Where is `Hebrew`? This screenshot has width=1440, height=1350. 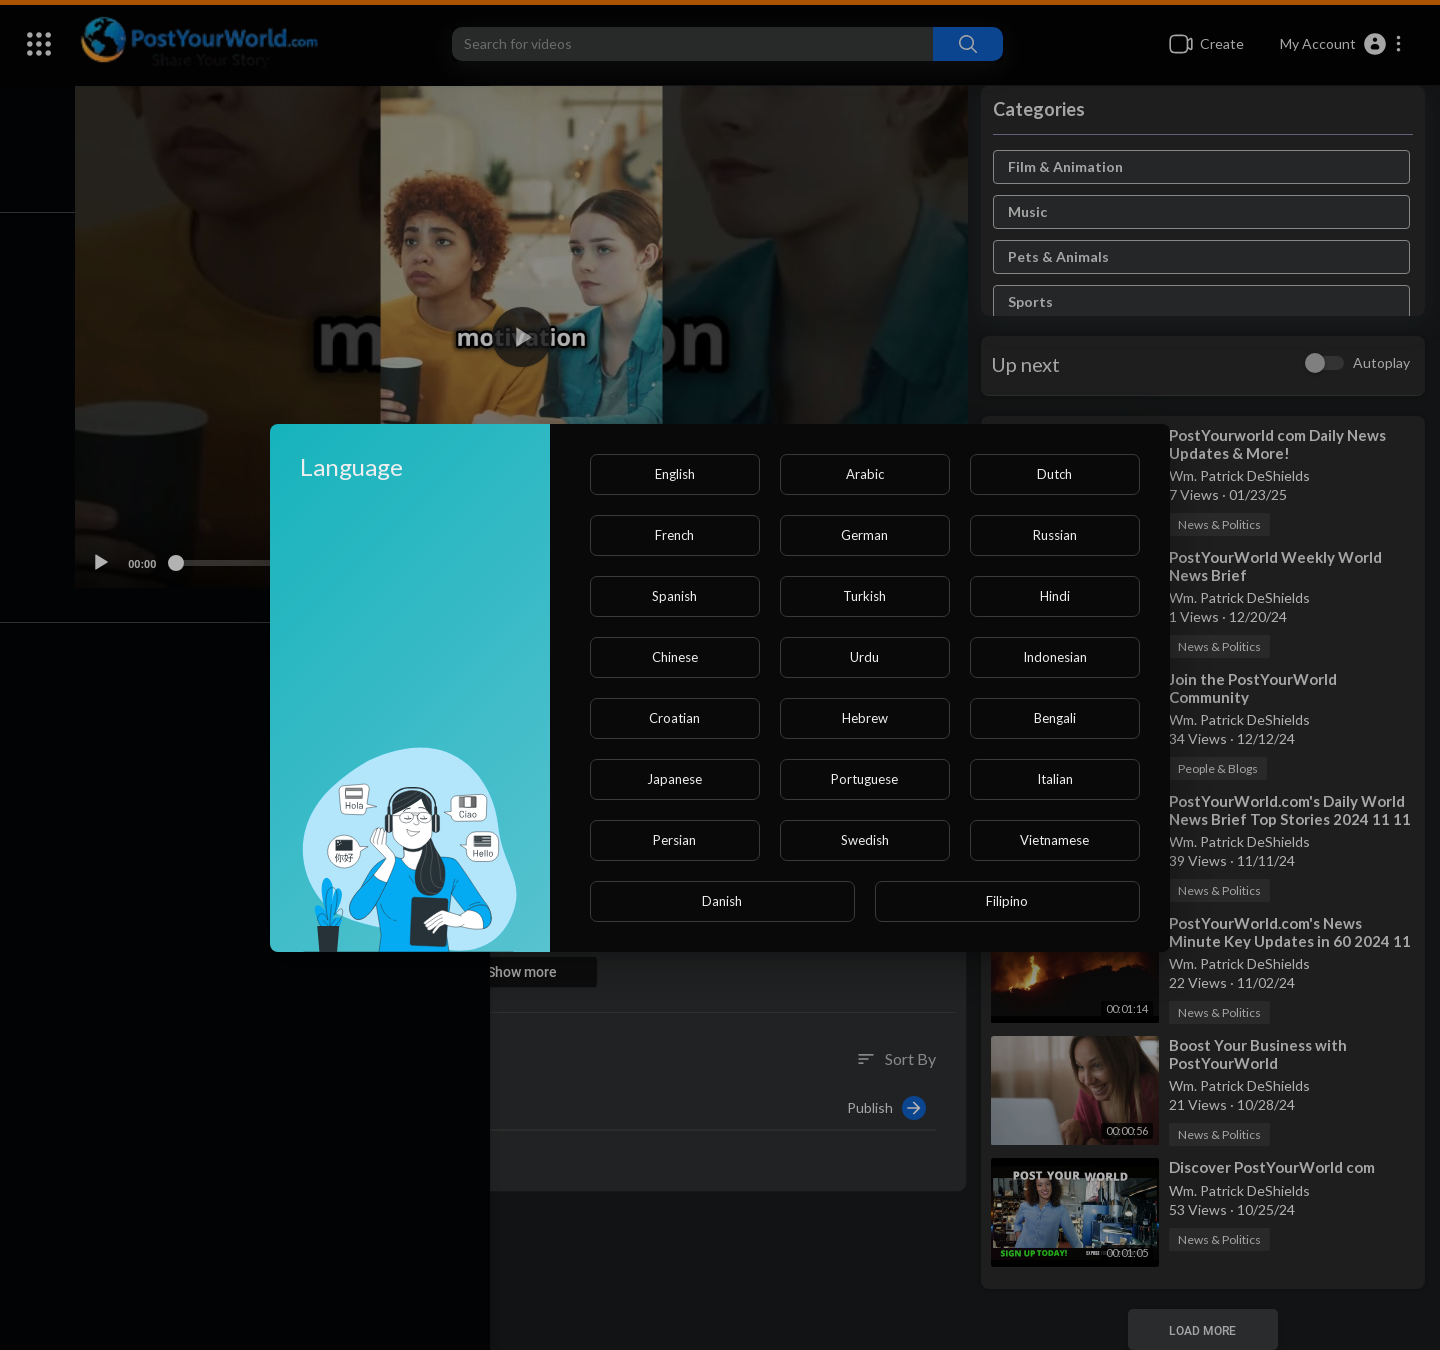 Hebrew is located at coordinates (865, 718).